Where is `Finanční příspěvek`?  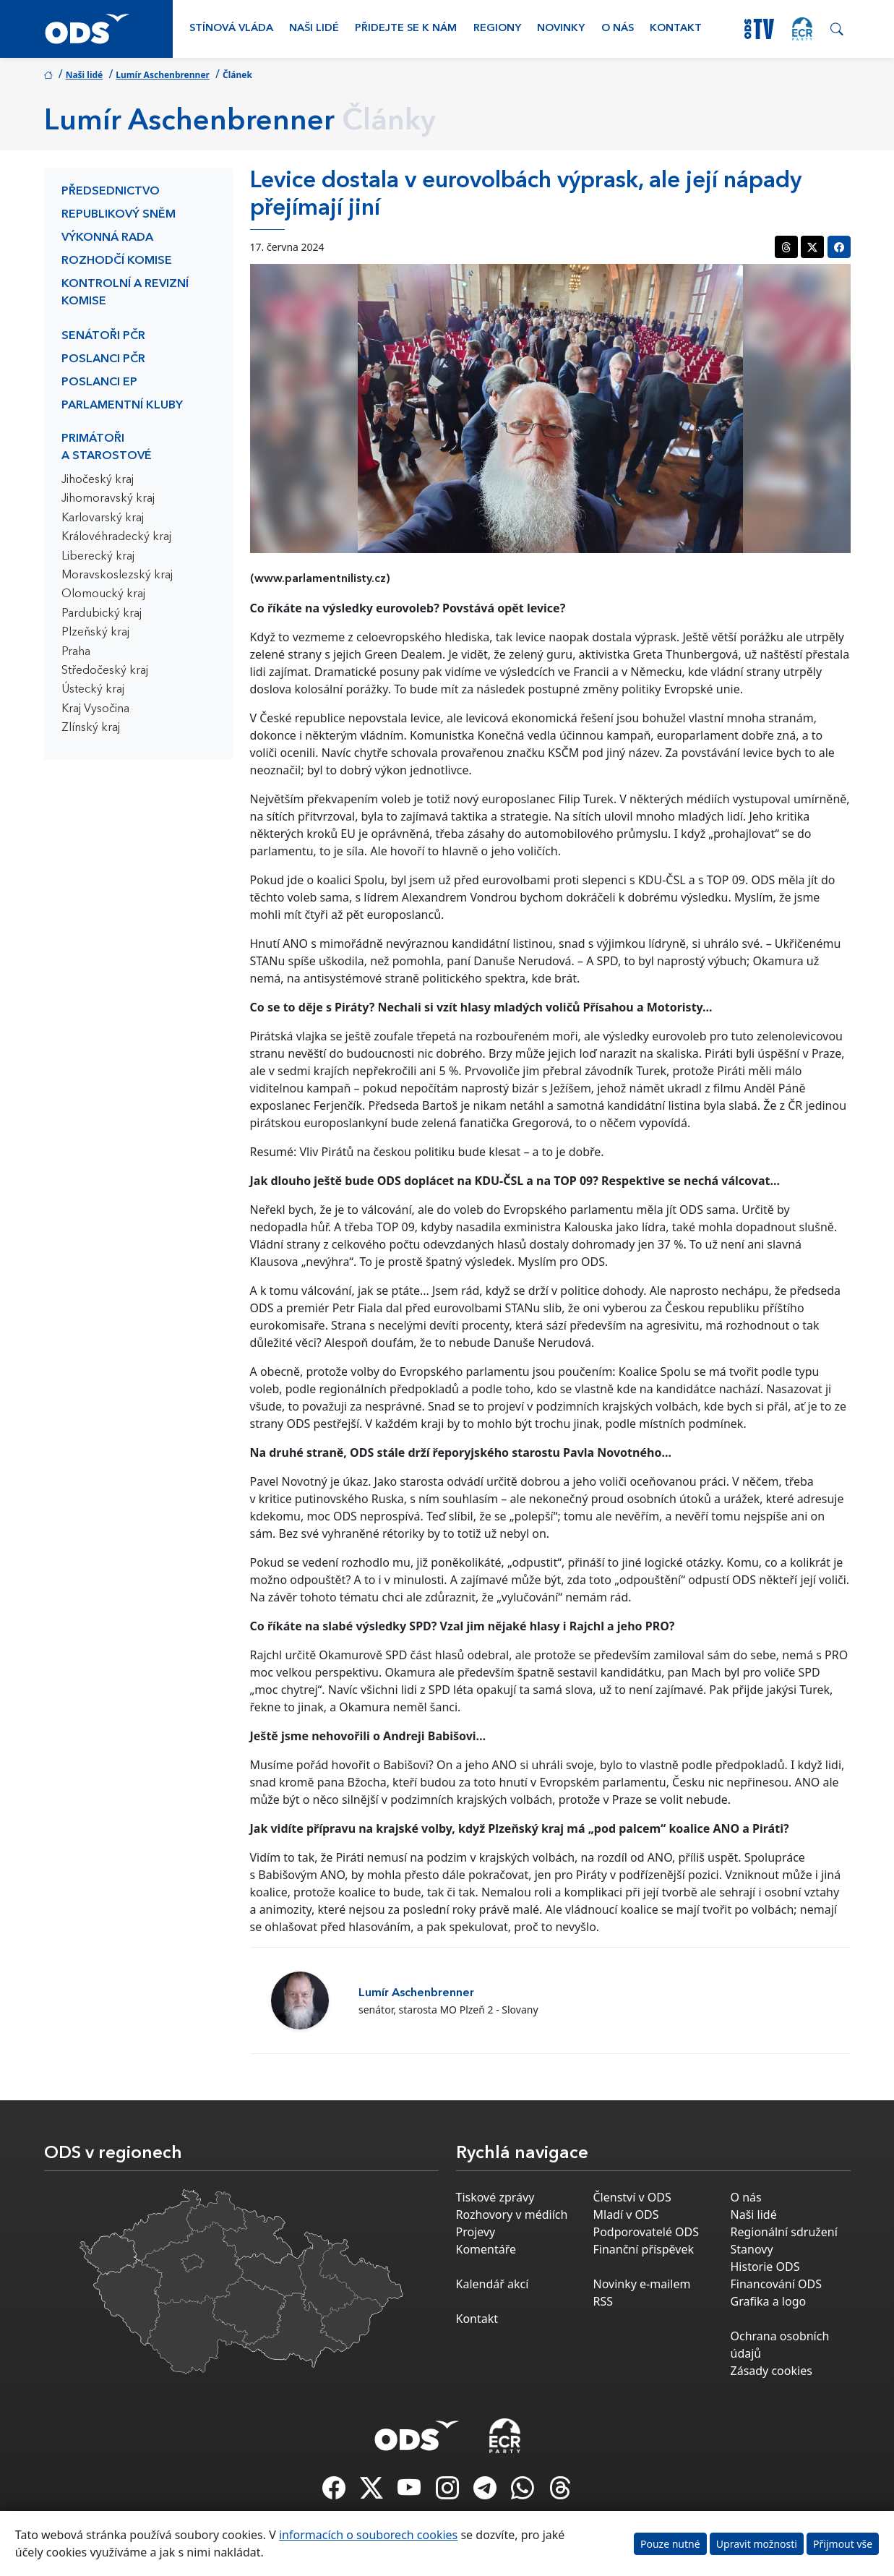 Finanční příspěvek is located at coordinates (644, 2249).